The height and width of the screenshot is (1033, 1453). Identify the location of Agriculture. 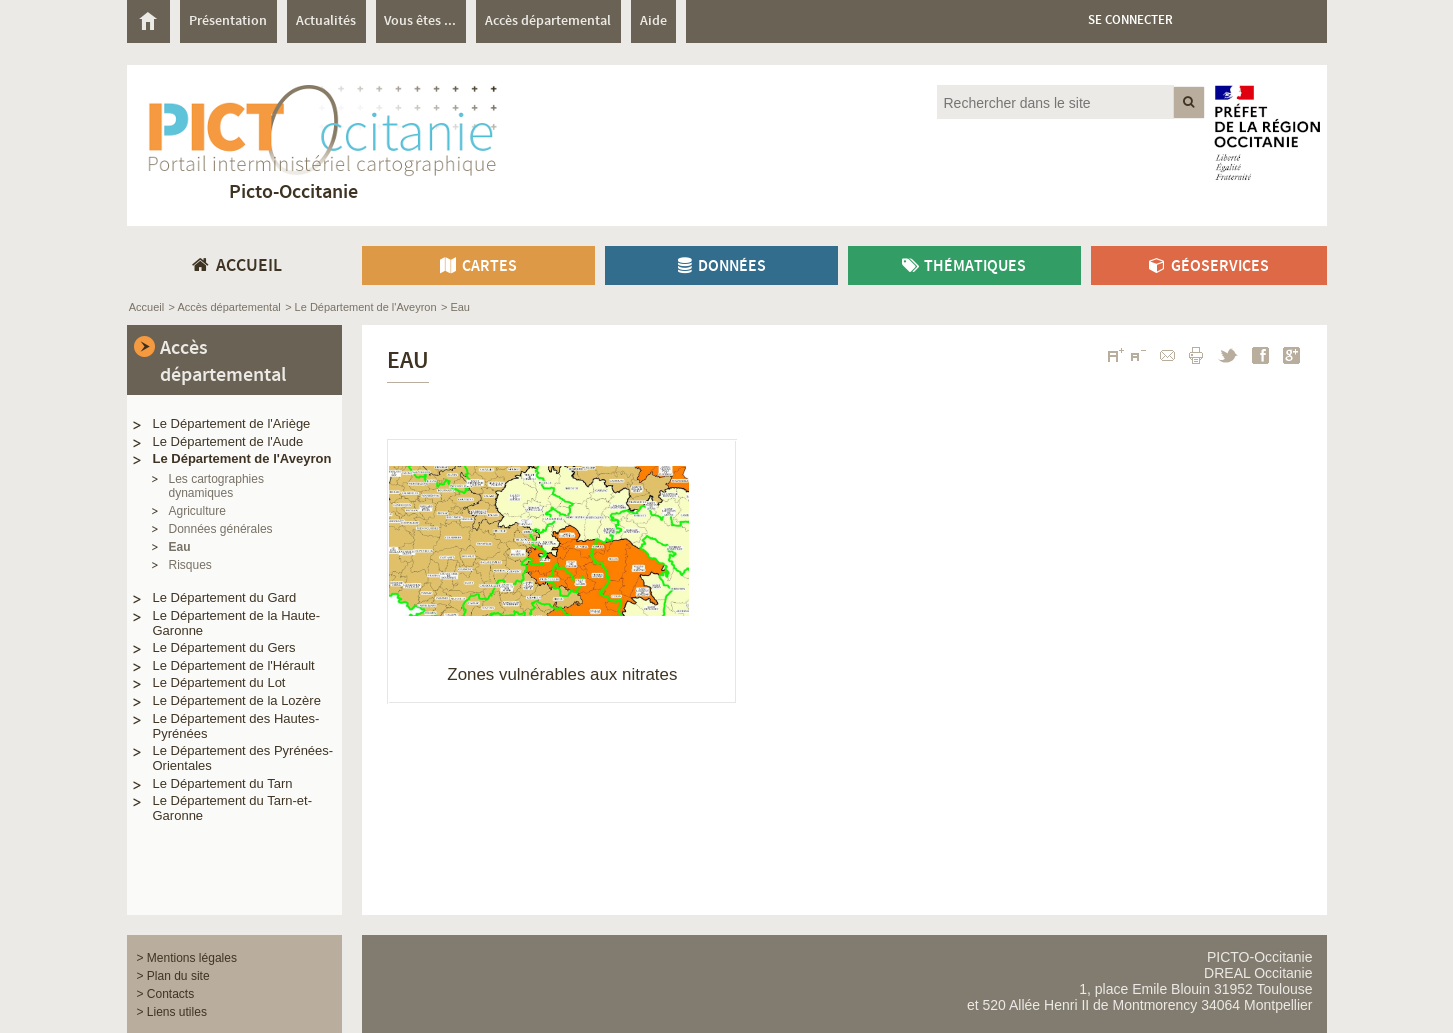
(197, 511).